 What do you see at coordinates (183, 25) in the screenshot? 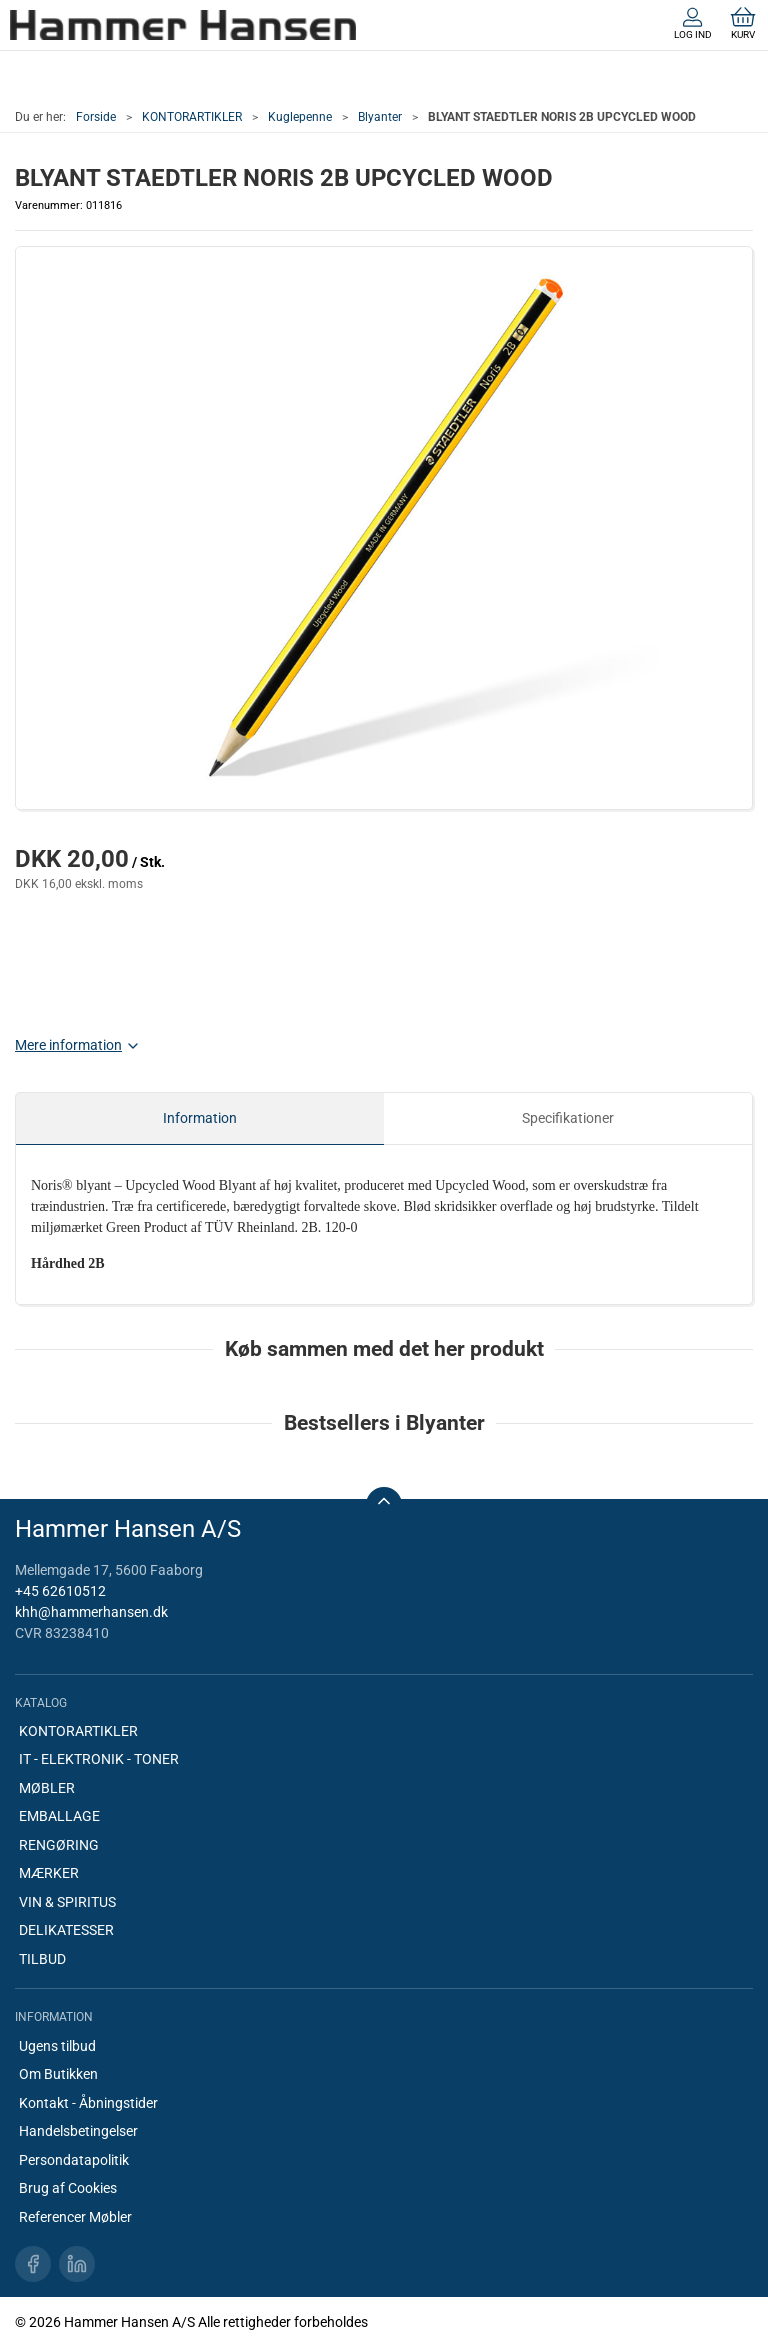
I see `[DA]` at bounding box center [183, 25].